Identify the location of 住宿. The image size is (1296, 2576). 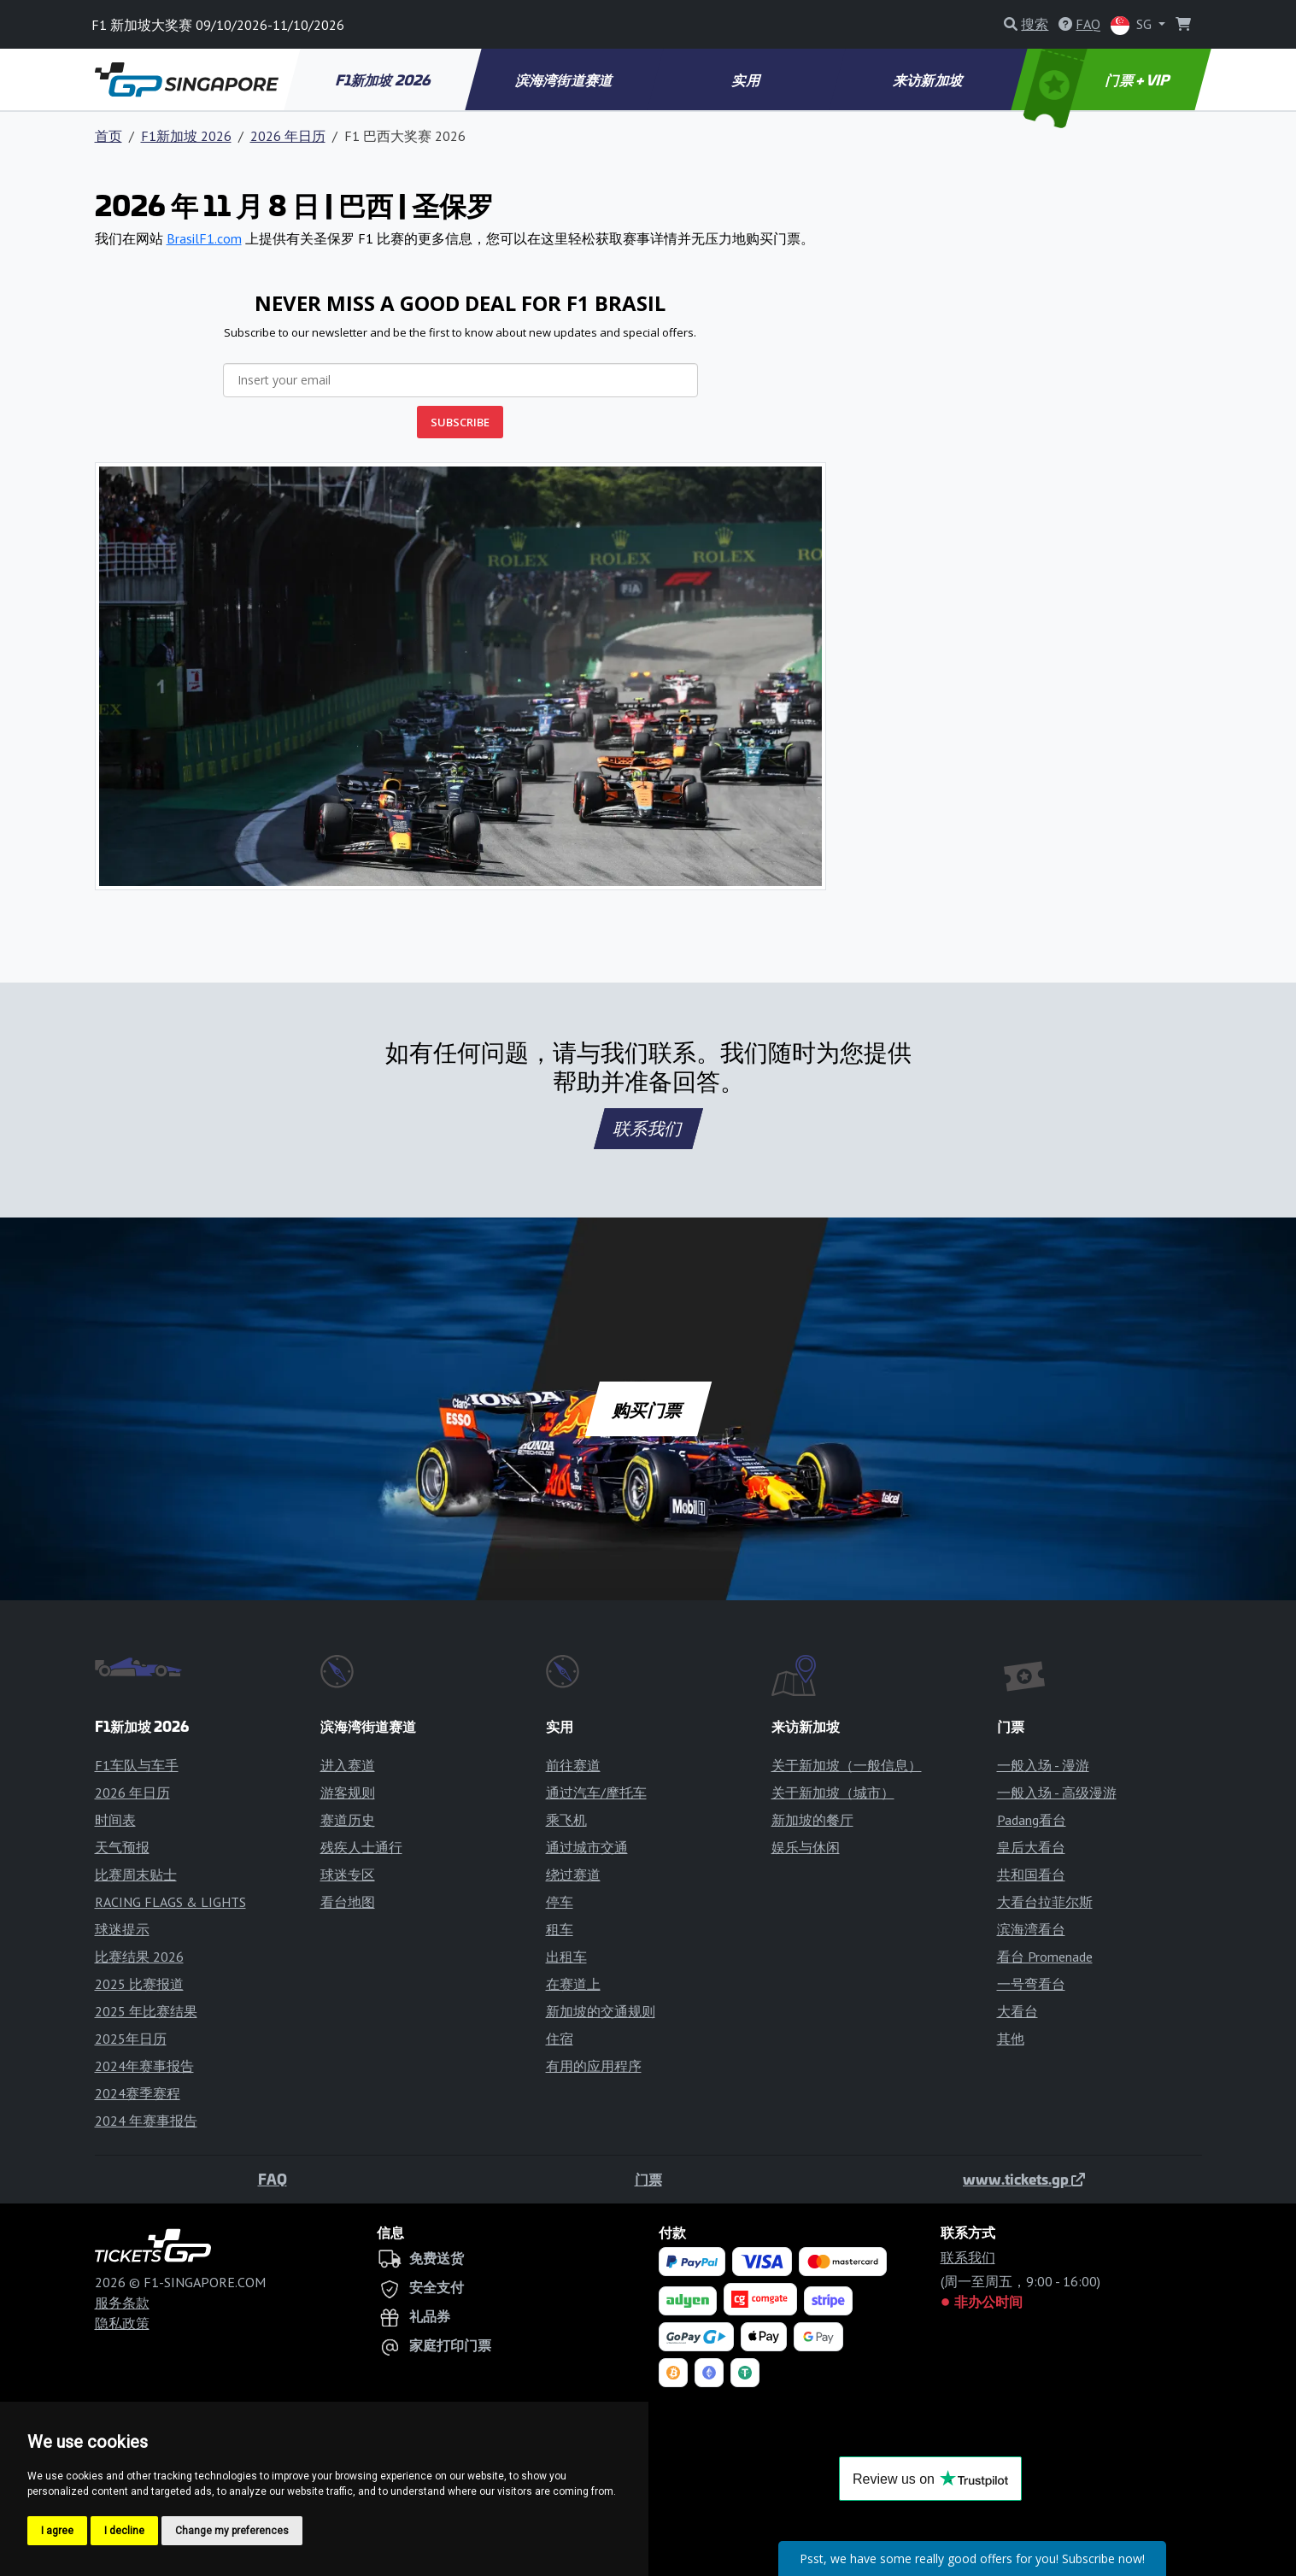
(559, 2038).